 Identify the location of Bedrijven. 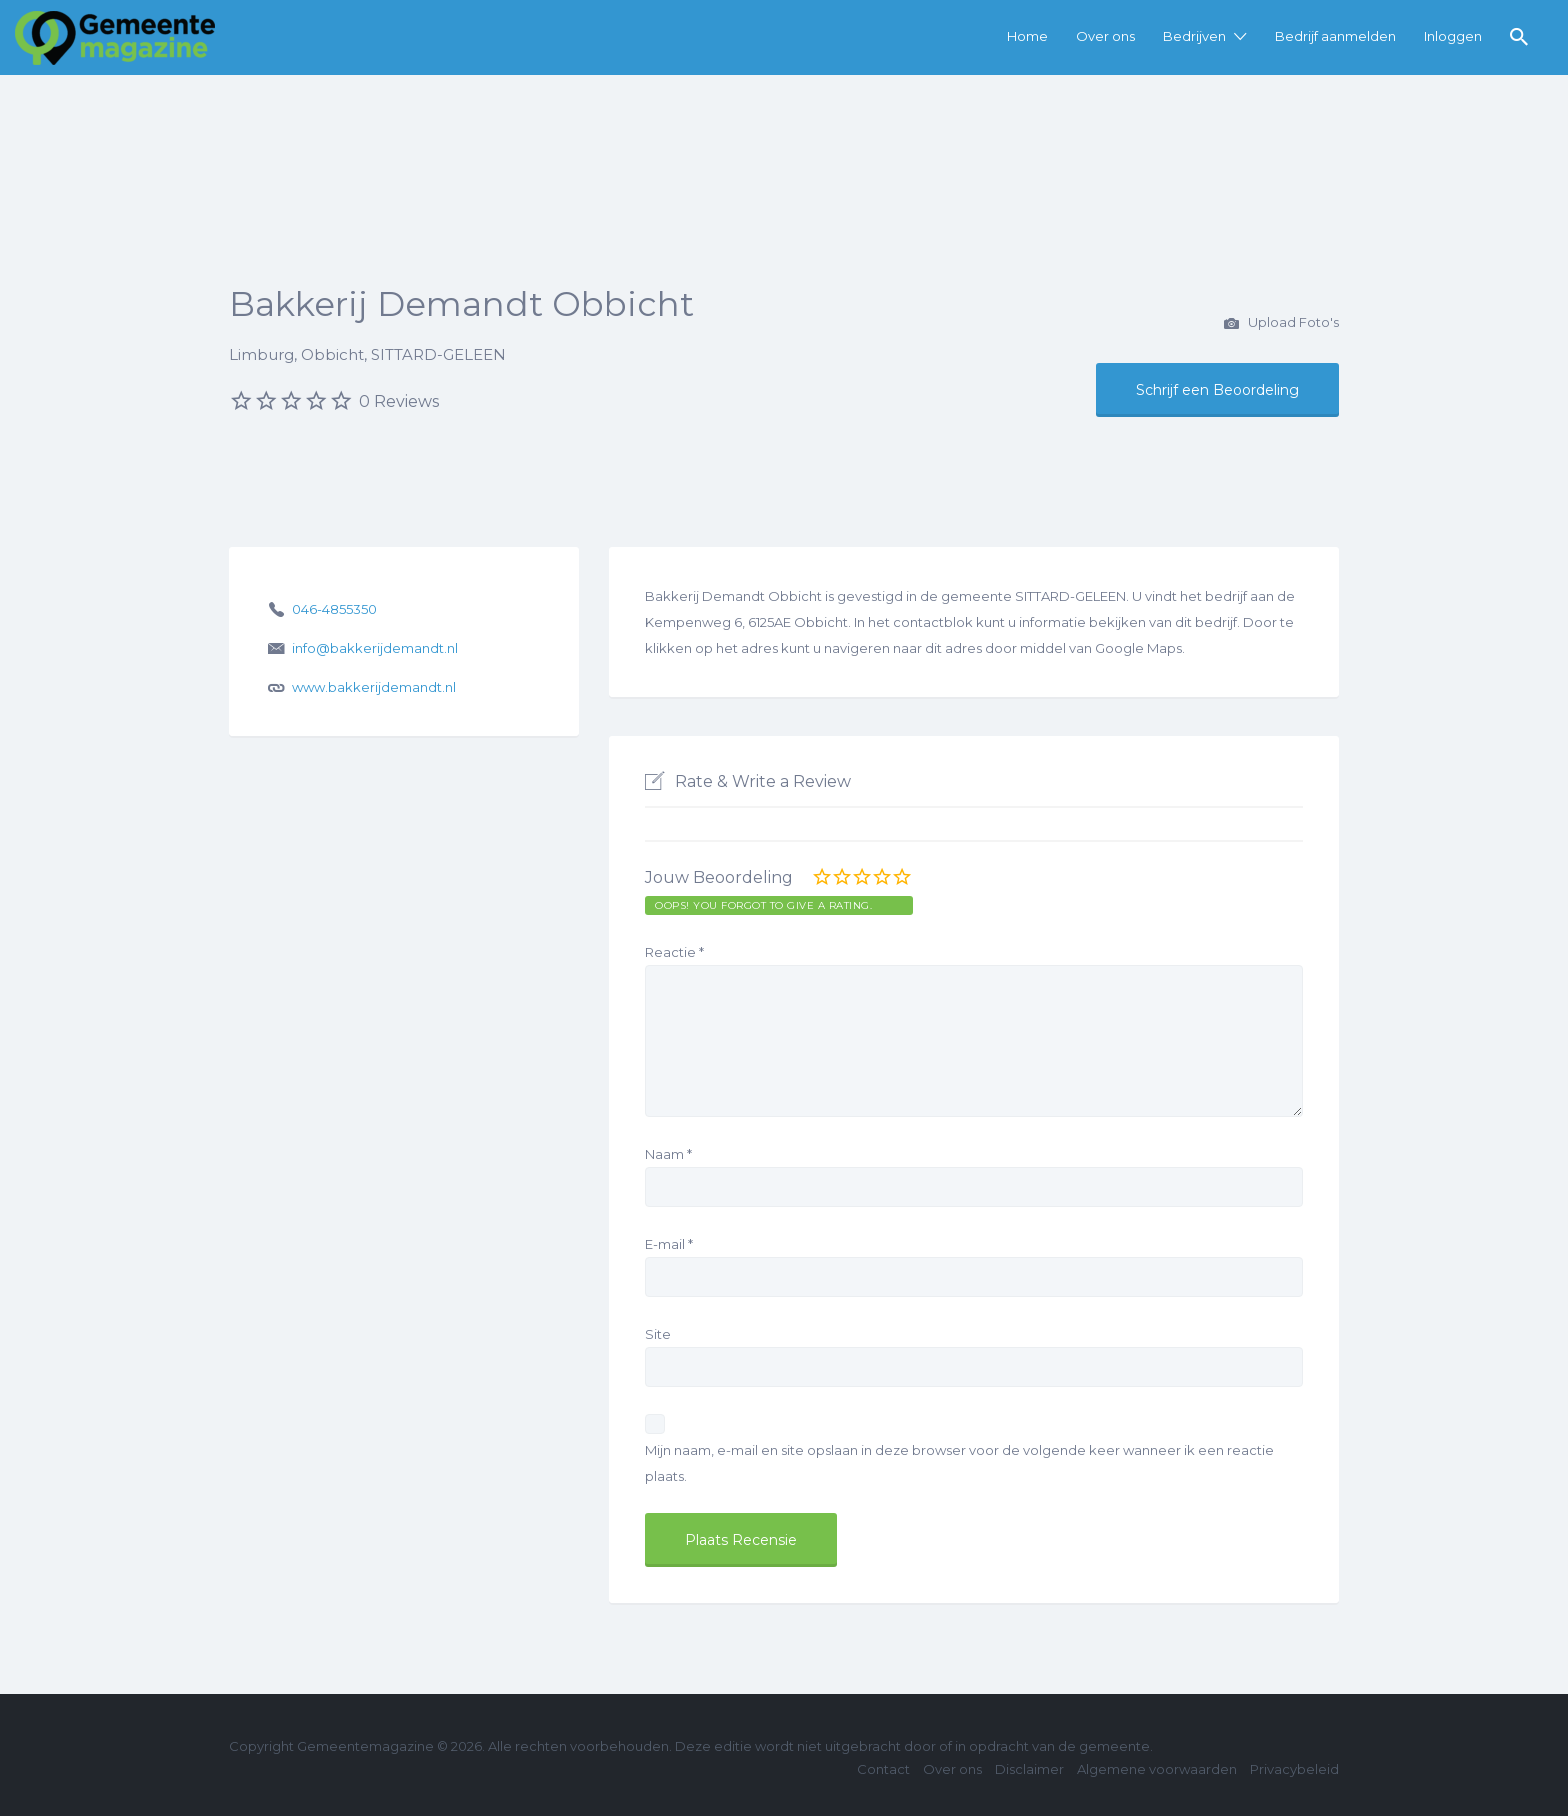
(1194, 36).